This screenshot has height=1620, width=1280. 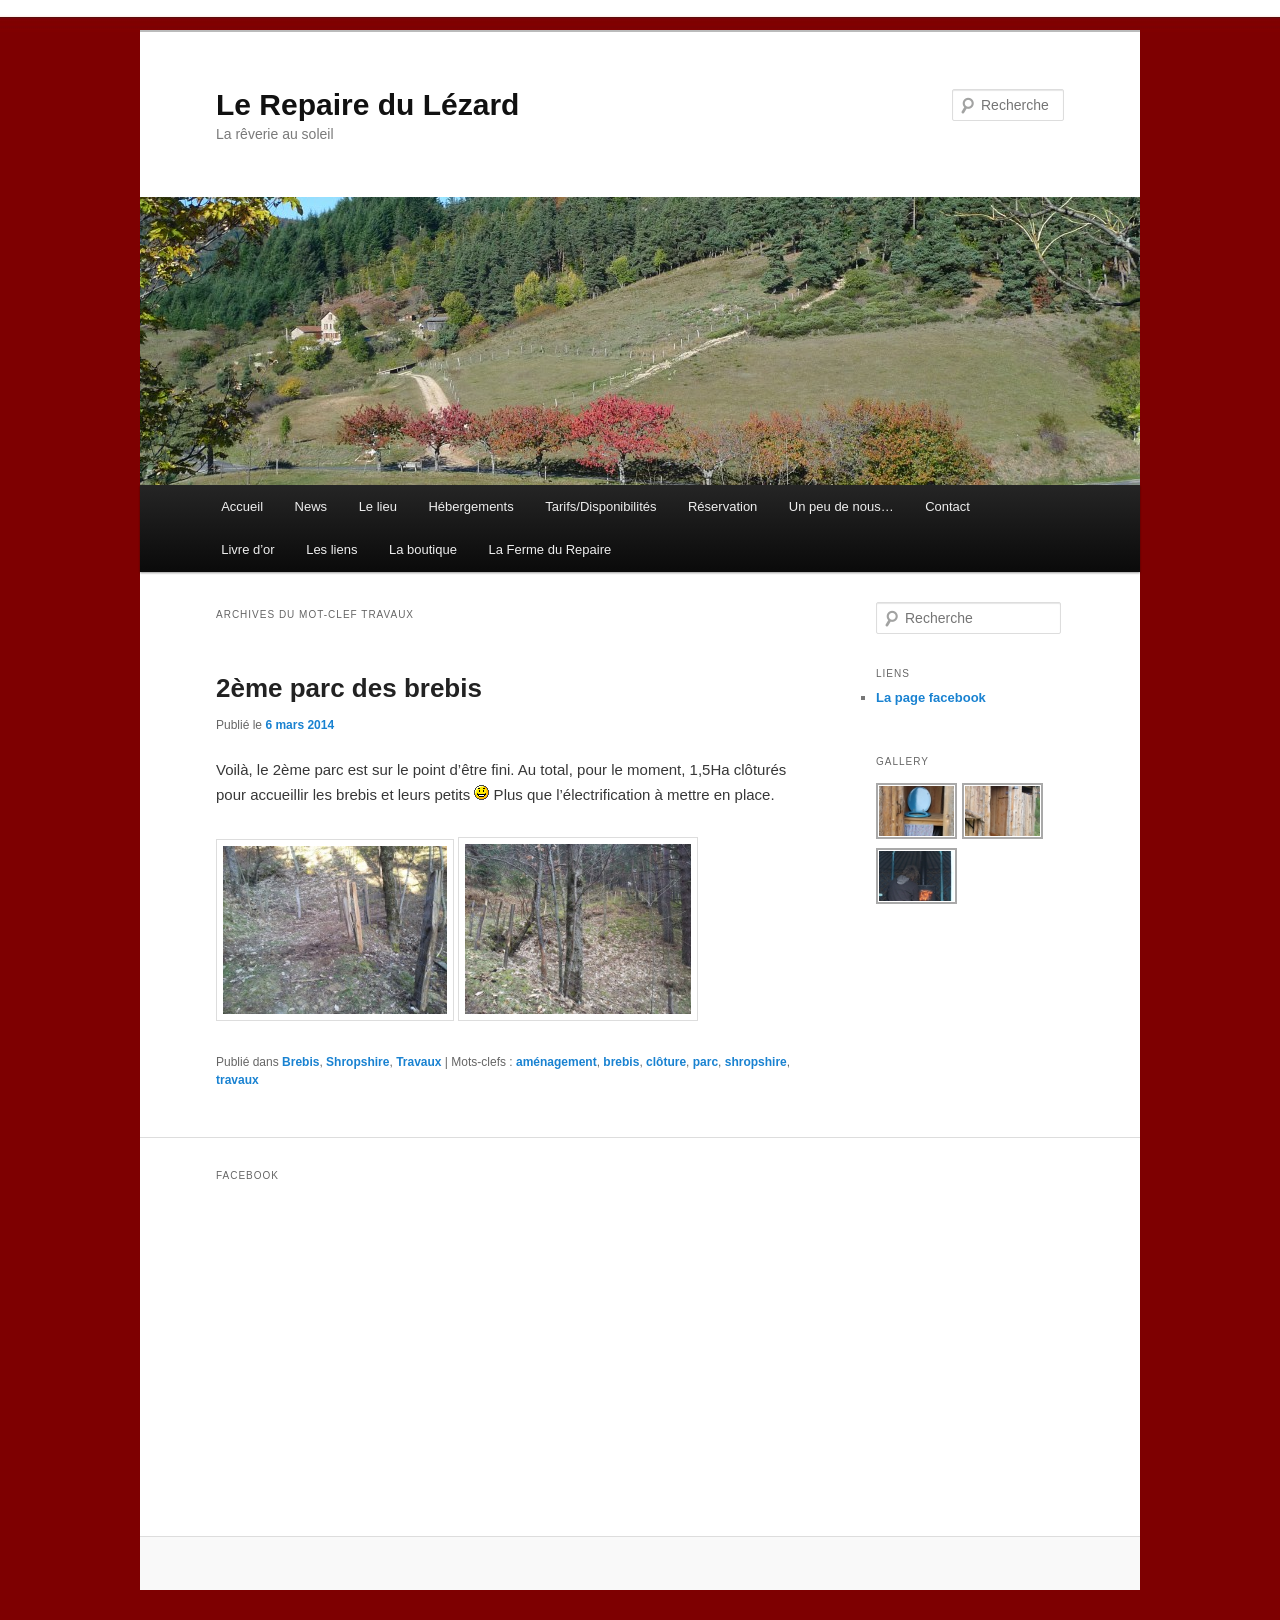 I want to click on Hébergements, so click(x=470, y=506).